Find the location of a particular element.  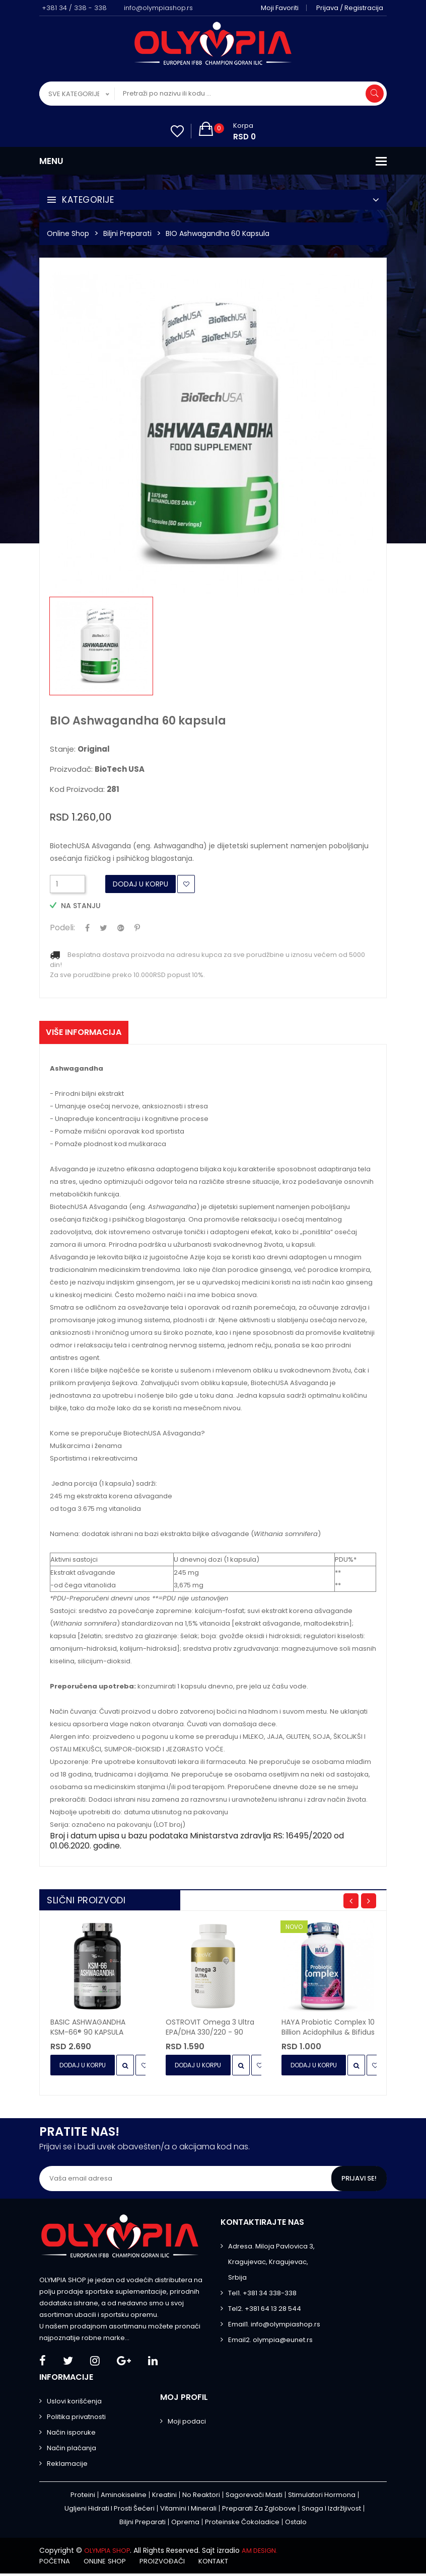

Online shop is located at coordinates (111, 2563).